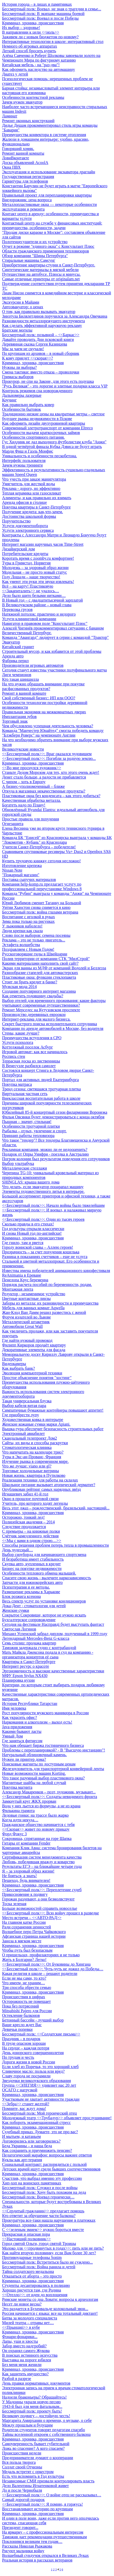  I want to click on Коротать время с zoomby.ru комфортнее!, so click(38, 558).